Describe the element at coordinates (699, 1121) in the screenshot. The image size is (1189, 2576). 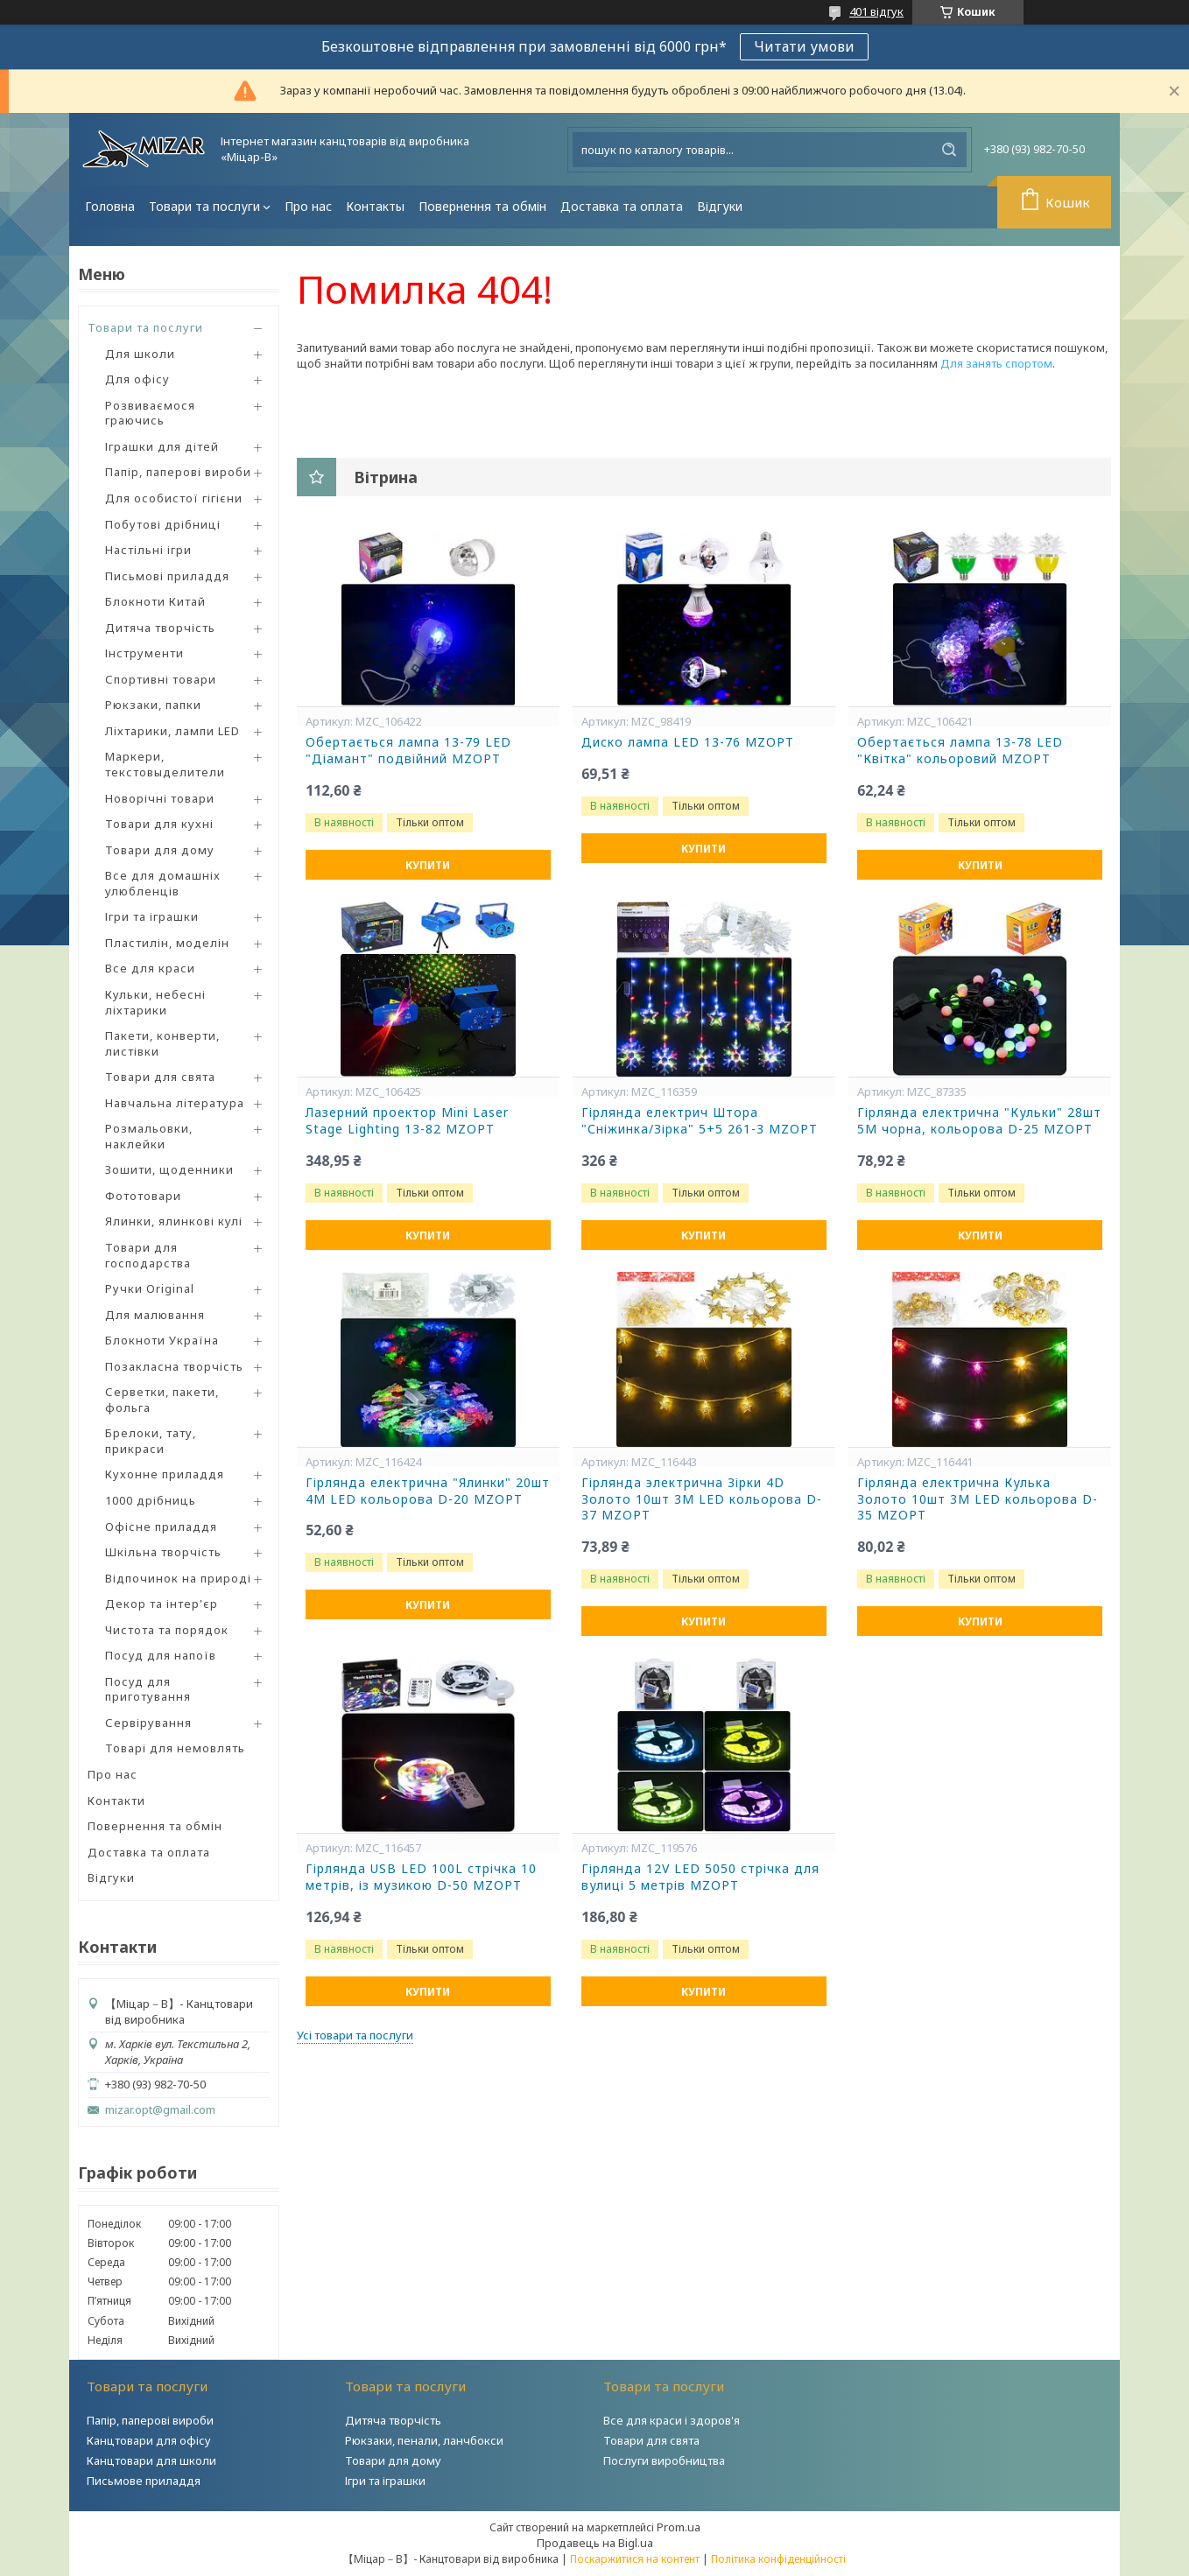
I see `Гірлянда електрич Штора "Сніжинка/Зірка" 5+5 261-3 MZOPT` at that location.